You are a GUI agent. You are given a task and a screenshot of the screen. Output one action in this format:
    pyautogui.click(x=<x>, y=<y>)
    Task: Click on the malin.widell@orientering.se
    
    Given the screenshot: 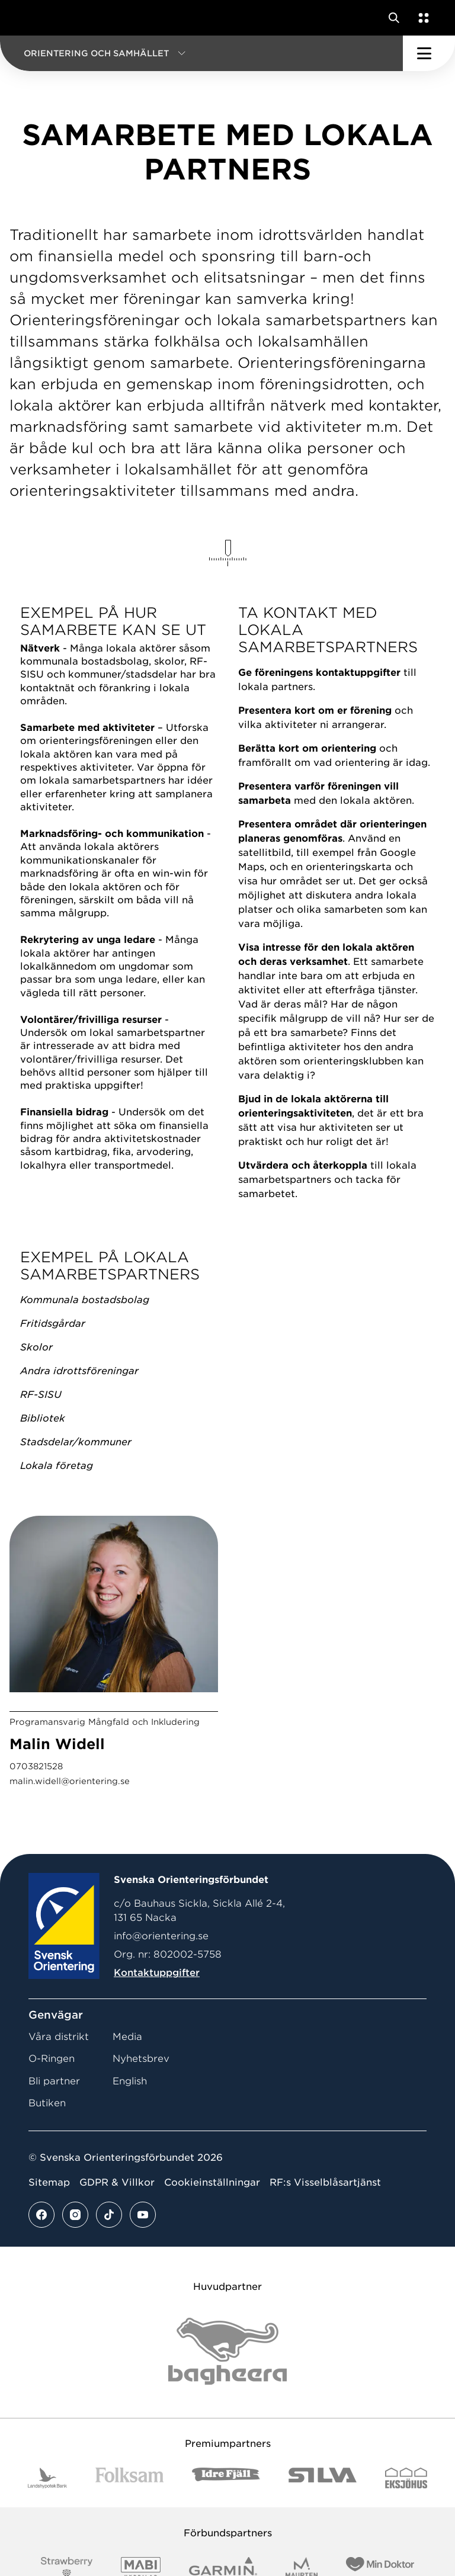 What is the action you would take?
    pyautogui.click(x=69, y=1781)
    